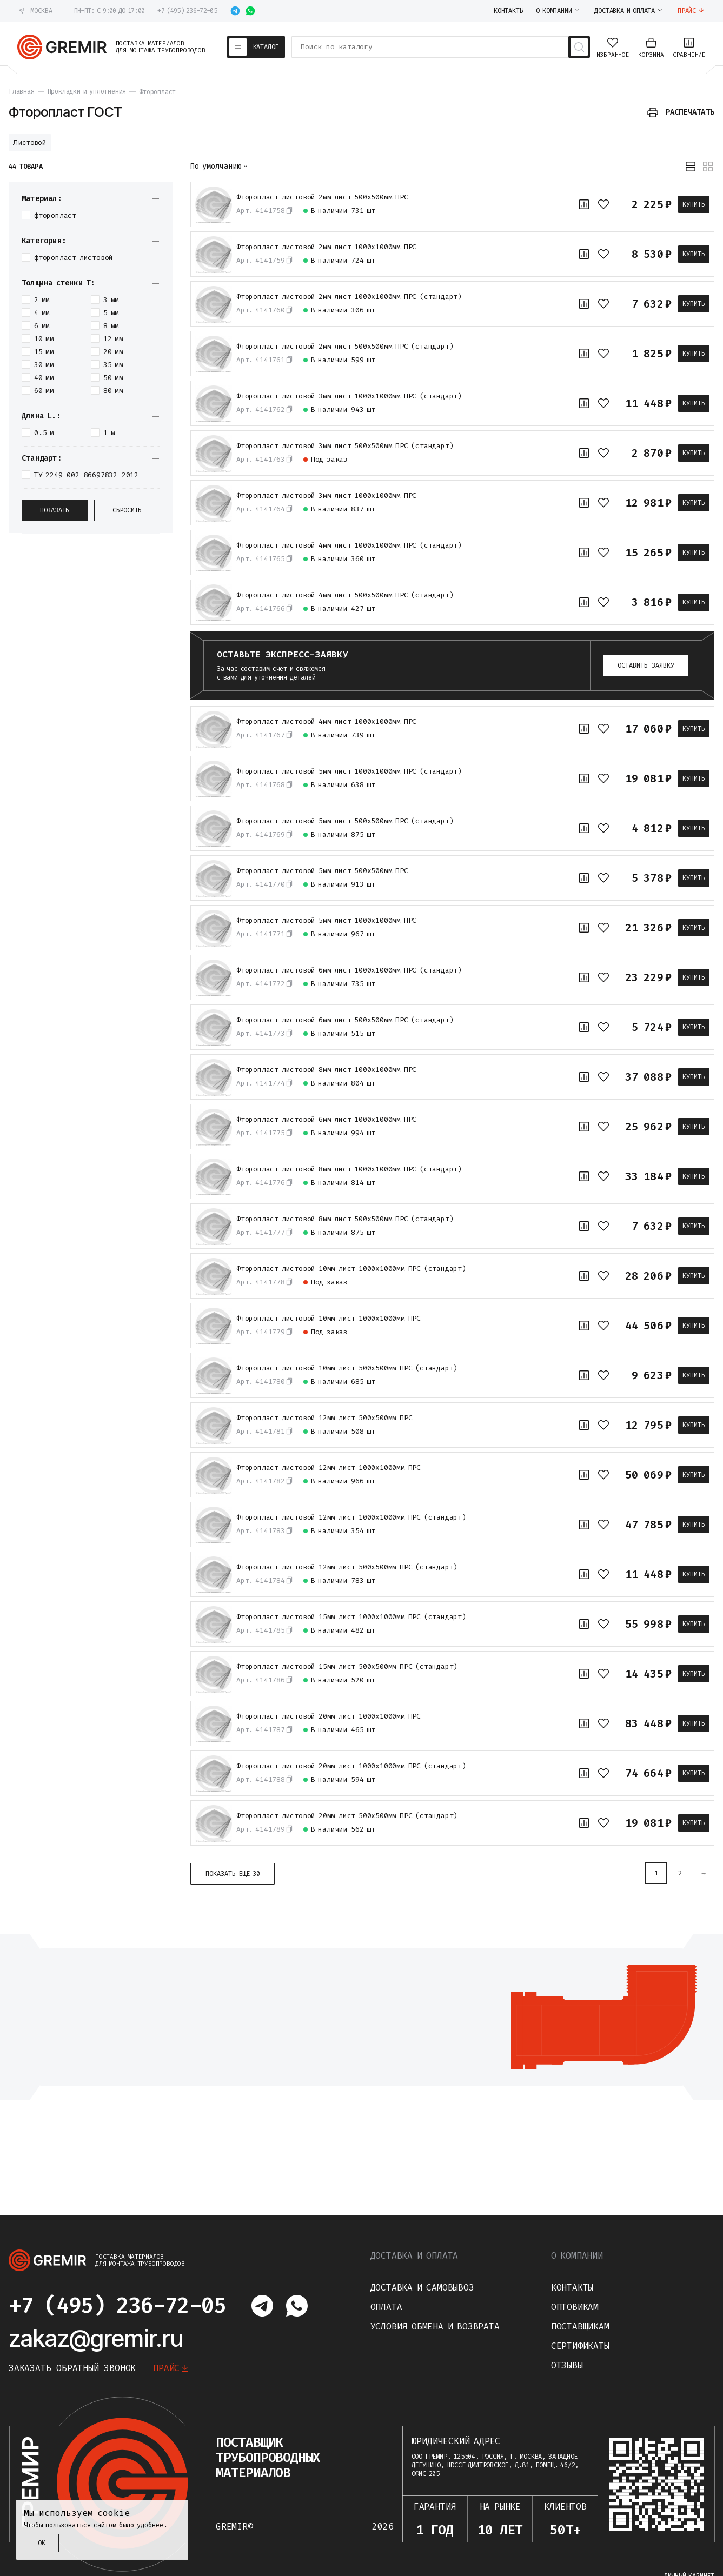 This screenshot has height=2576, width=723. What do you see at coordinates (344, 446) in the screenshot?
I see `Фторопласт листовой 3мм лист 500х500мм ПРС (стандарт)` at bounding box center [344, 446].